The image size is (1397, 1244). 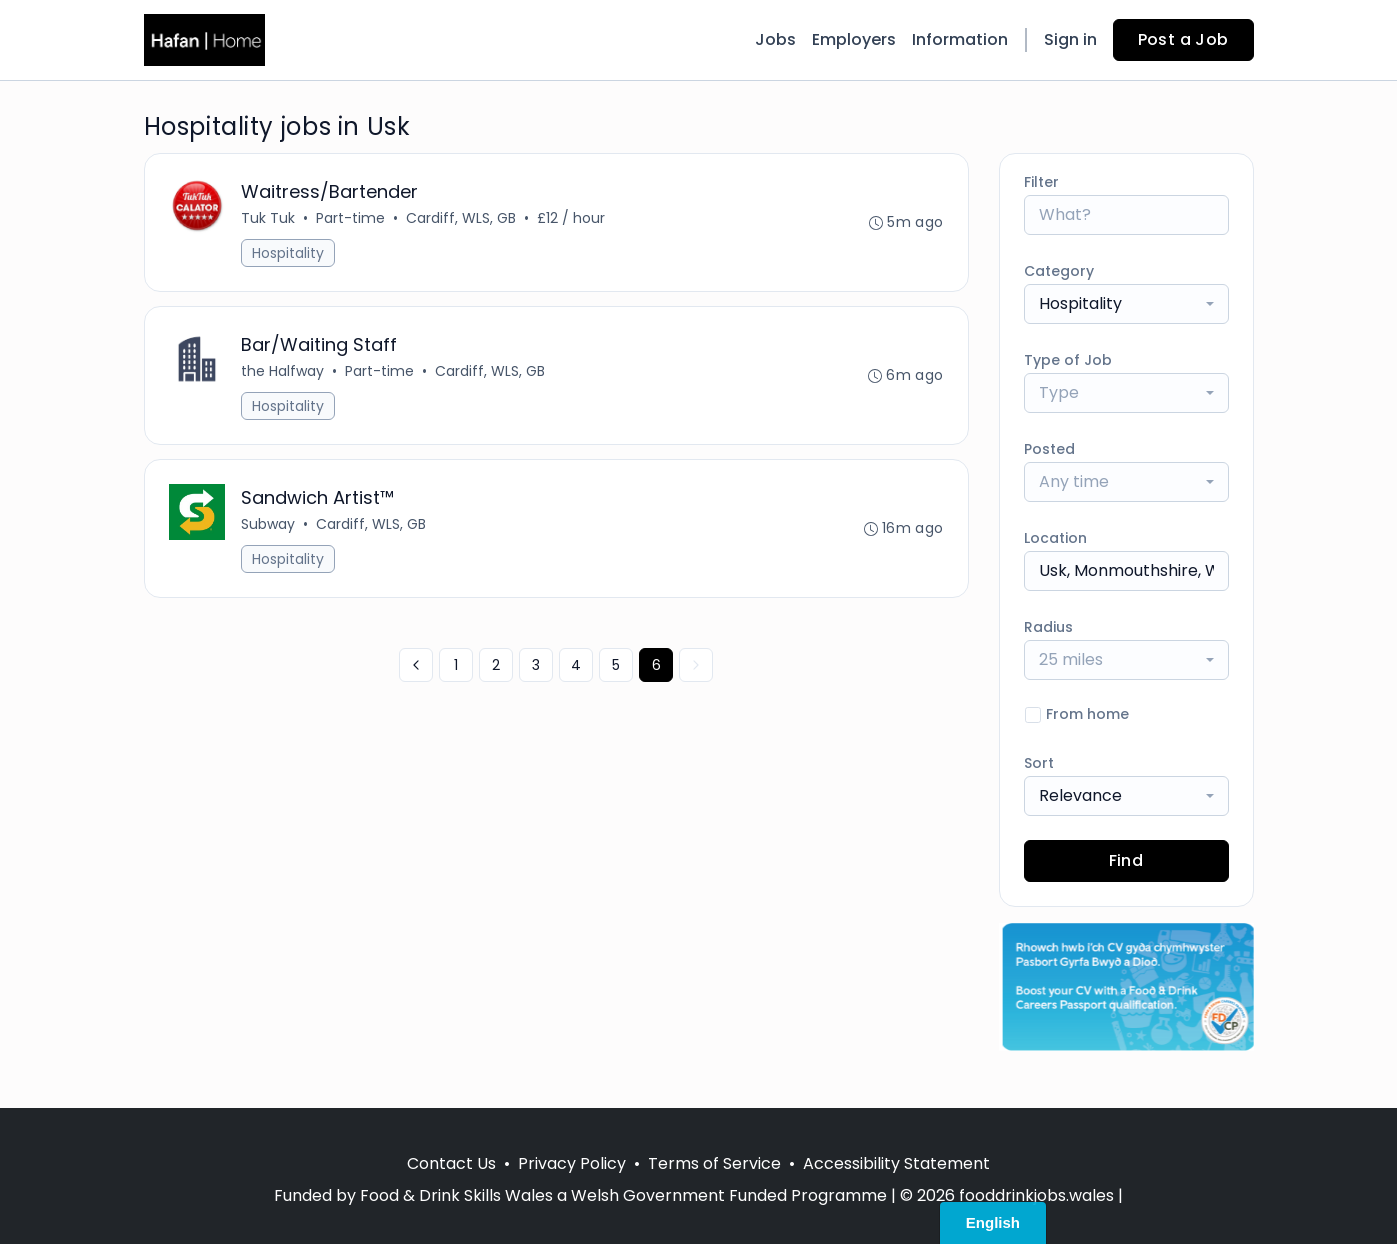 What do you see at coordinates (1126, 860) in the screenshot?
I see `Find` at bounding box center [1126, 860].